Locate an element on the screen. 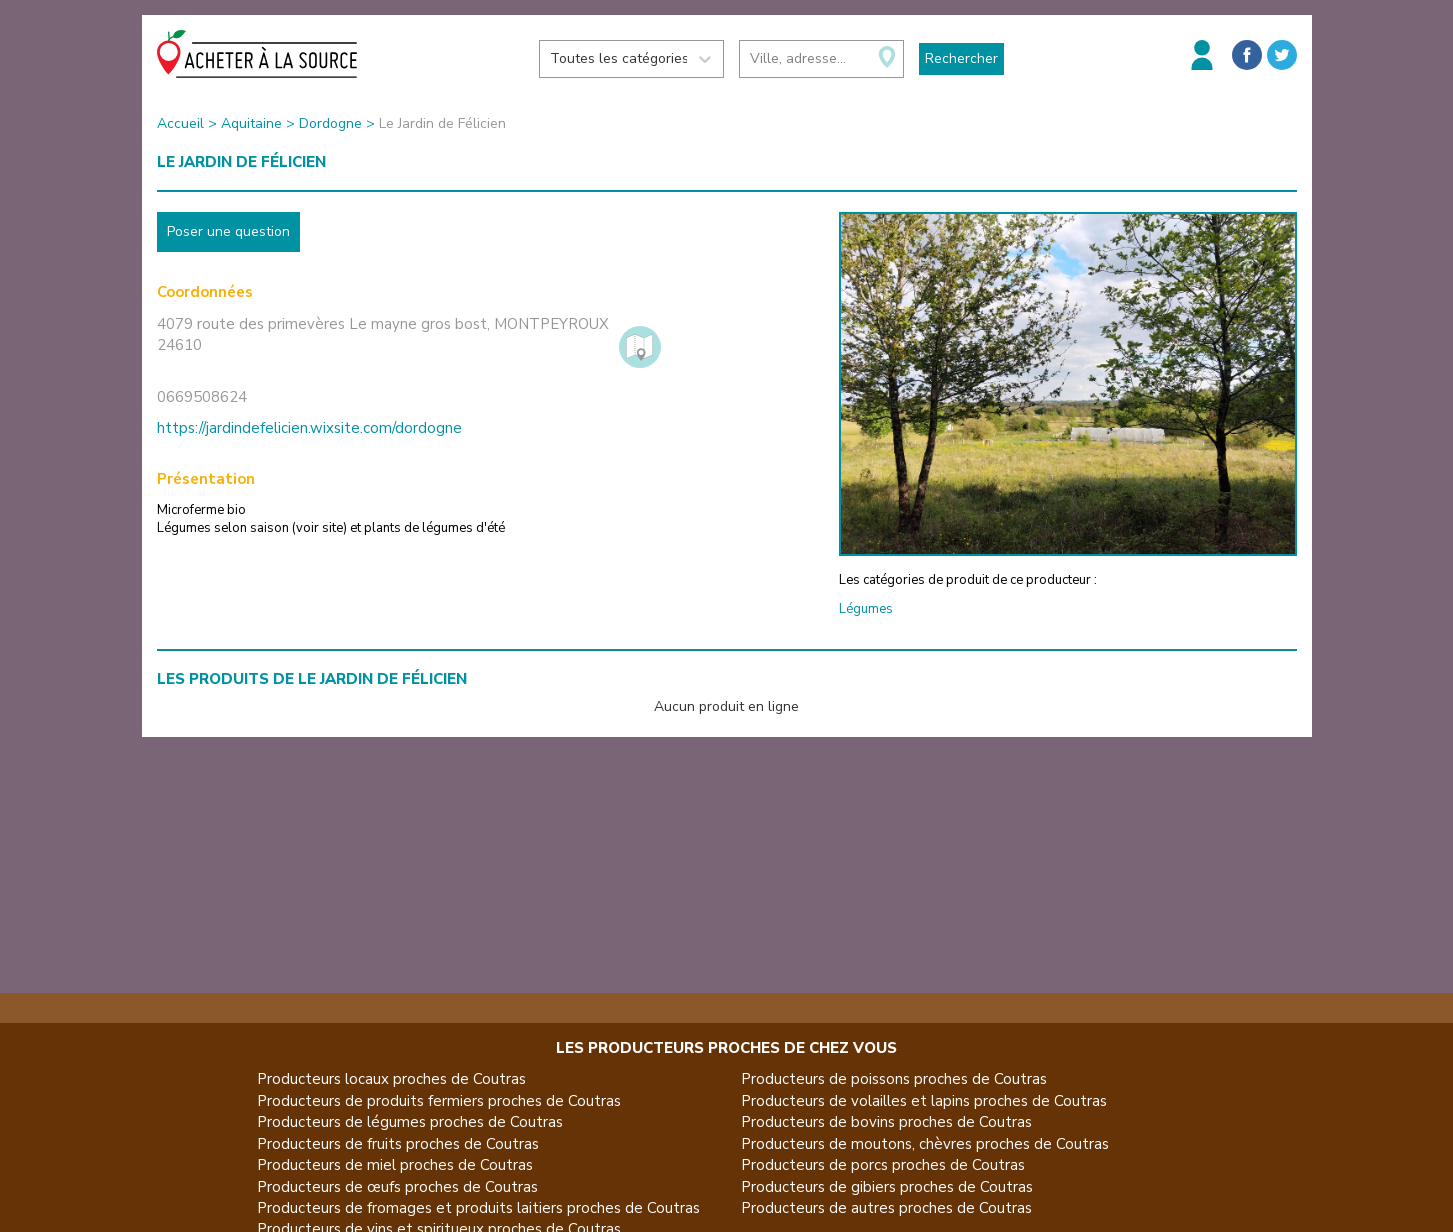 The width and height of the screenshot is (1453, 1232). Producteurs de porcs proches de Coutras is located at coordinates (883, 1165).